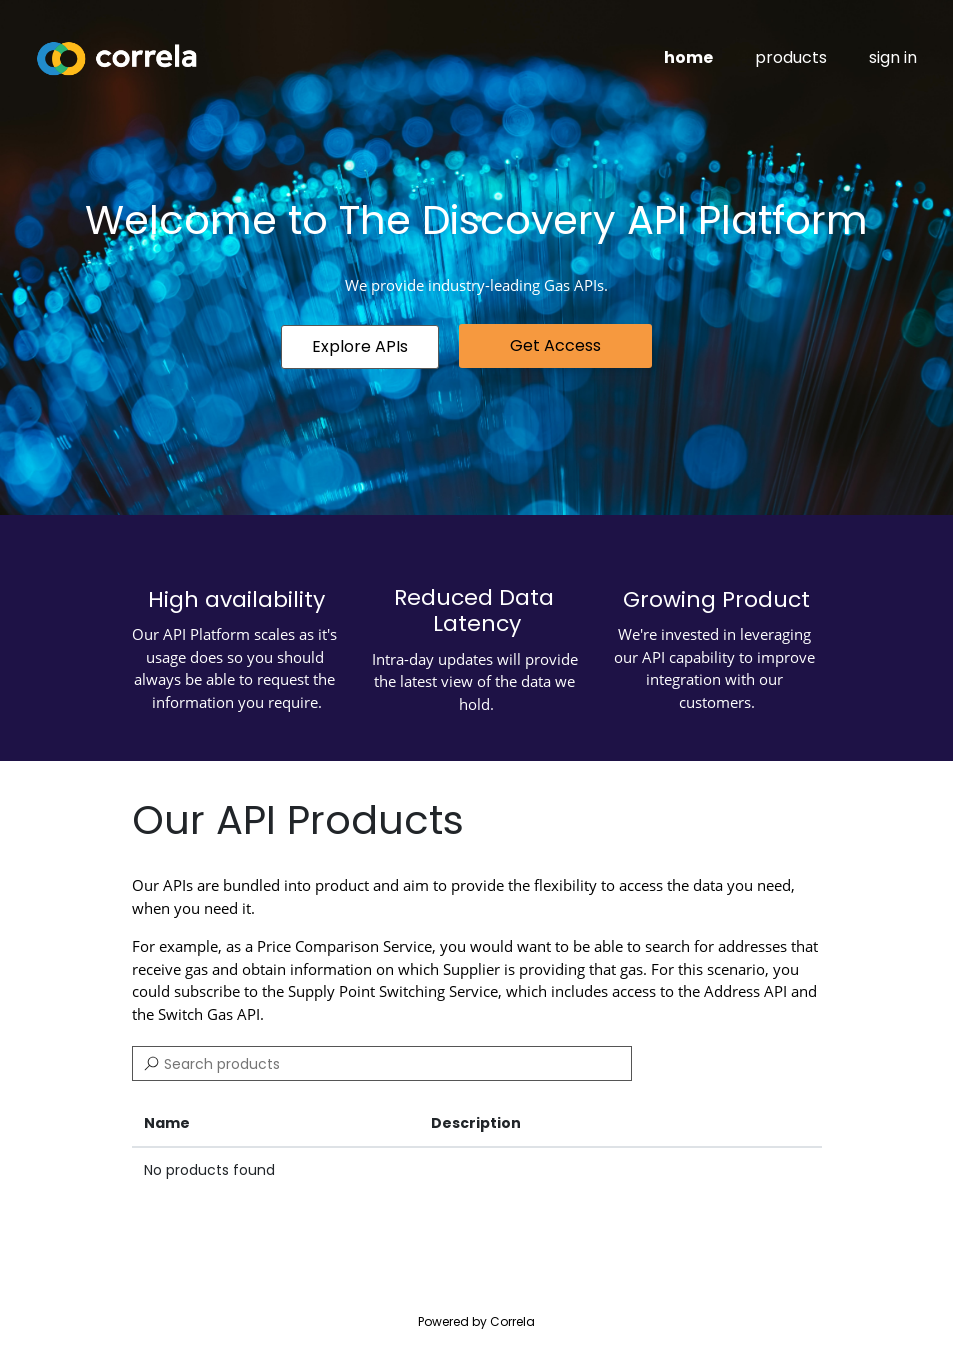 This screenshot has width=953, height=1361. What do you see at coordinates (382, 1063) in the screenshot?
I see `[Search]` at bounding box center [382, 1063].